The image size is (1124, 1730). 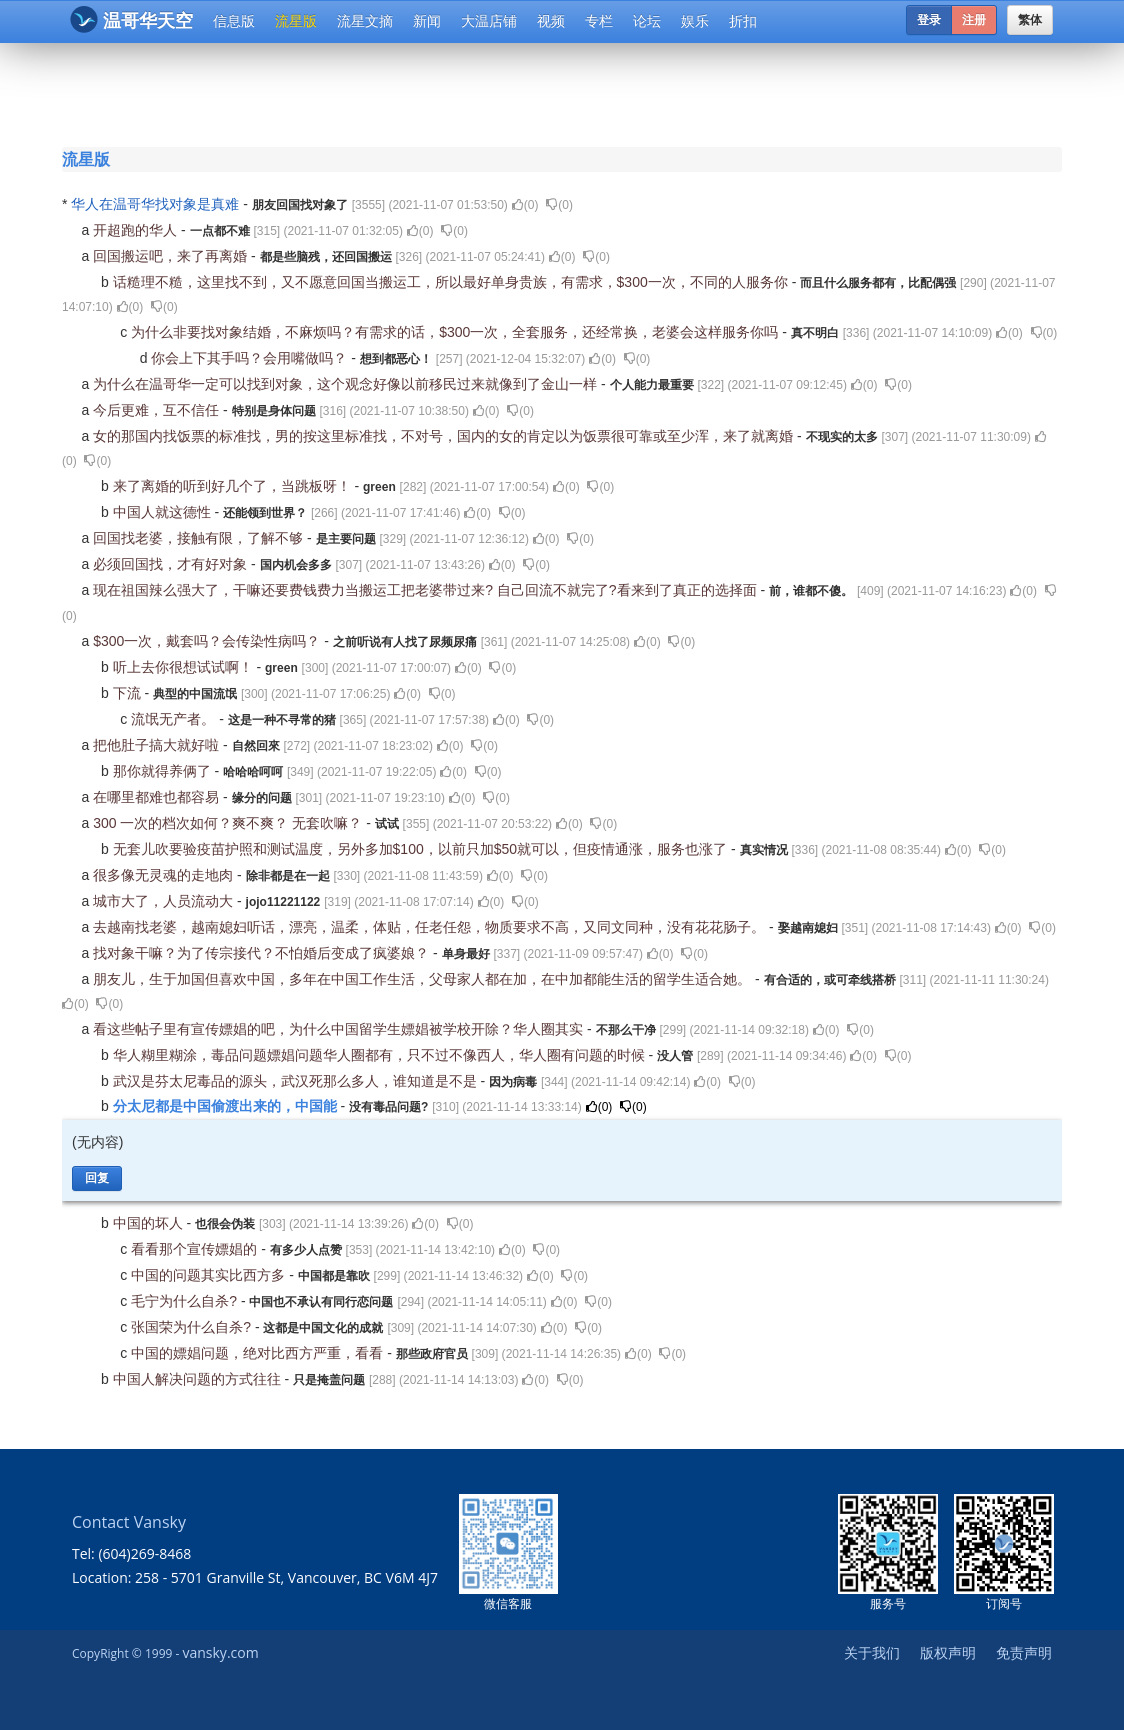 I want to click on vansky.com, so click(x=220, y=1652).